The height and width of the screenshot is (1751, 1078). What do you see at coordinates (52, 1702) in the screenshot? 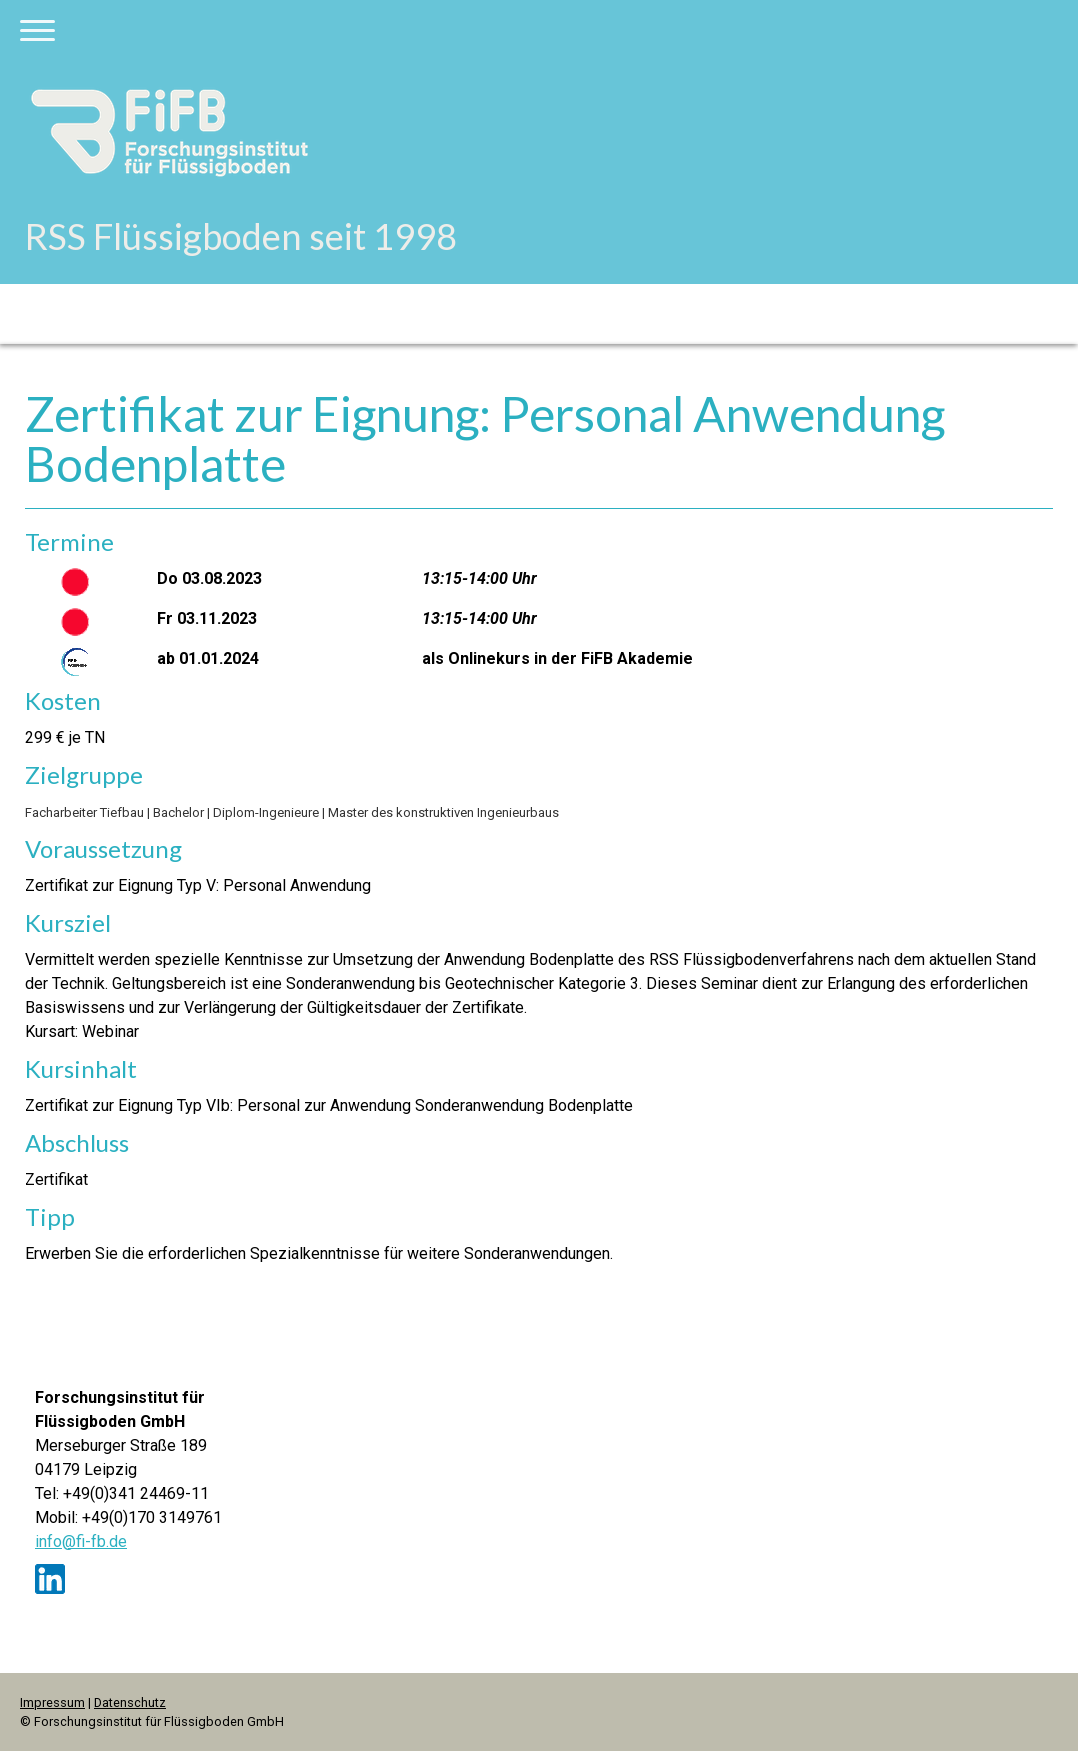
I see `Impressum` at bounding box center [52, 1702].